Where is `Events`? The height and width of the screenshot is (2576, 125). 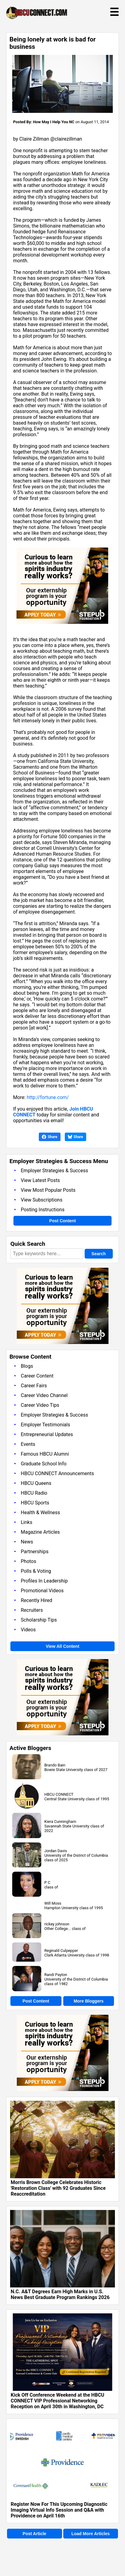 Events is located at coordinates (28, 1444).